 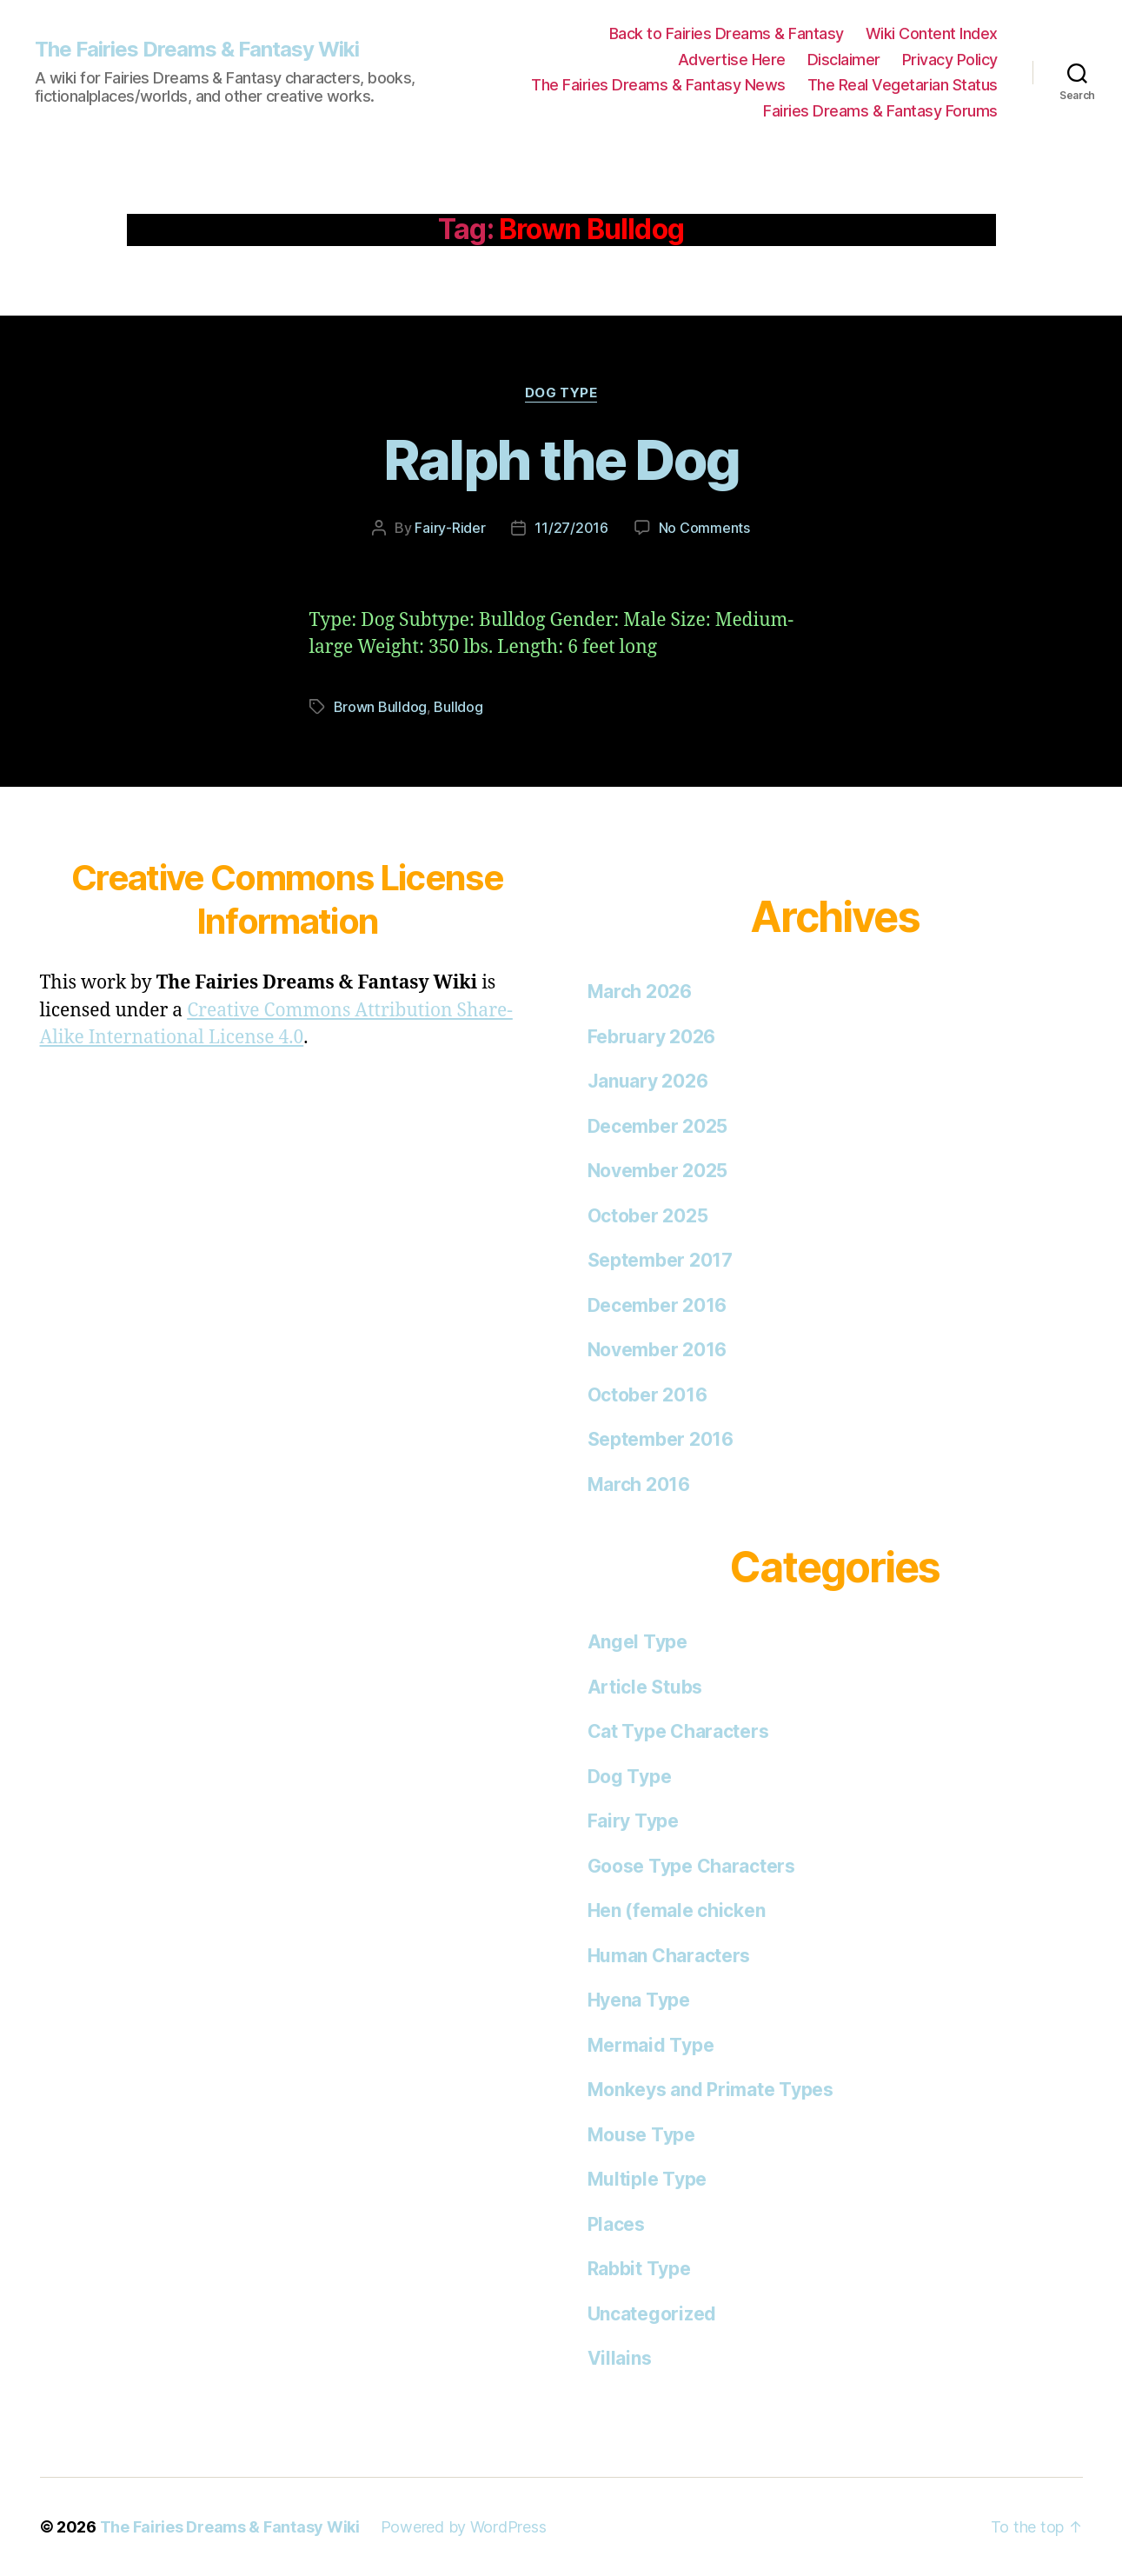 I want to click on Rabbit Type, so click(x=639, y=2269).